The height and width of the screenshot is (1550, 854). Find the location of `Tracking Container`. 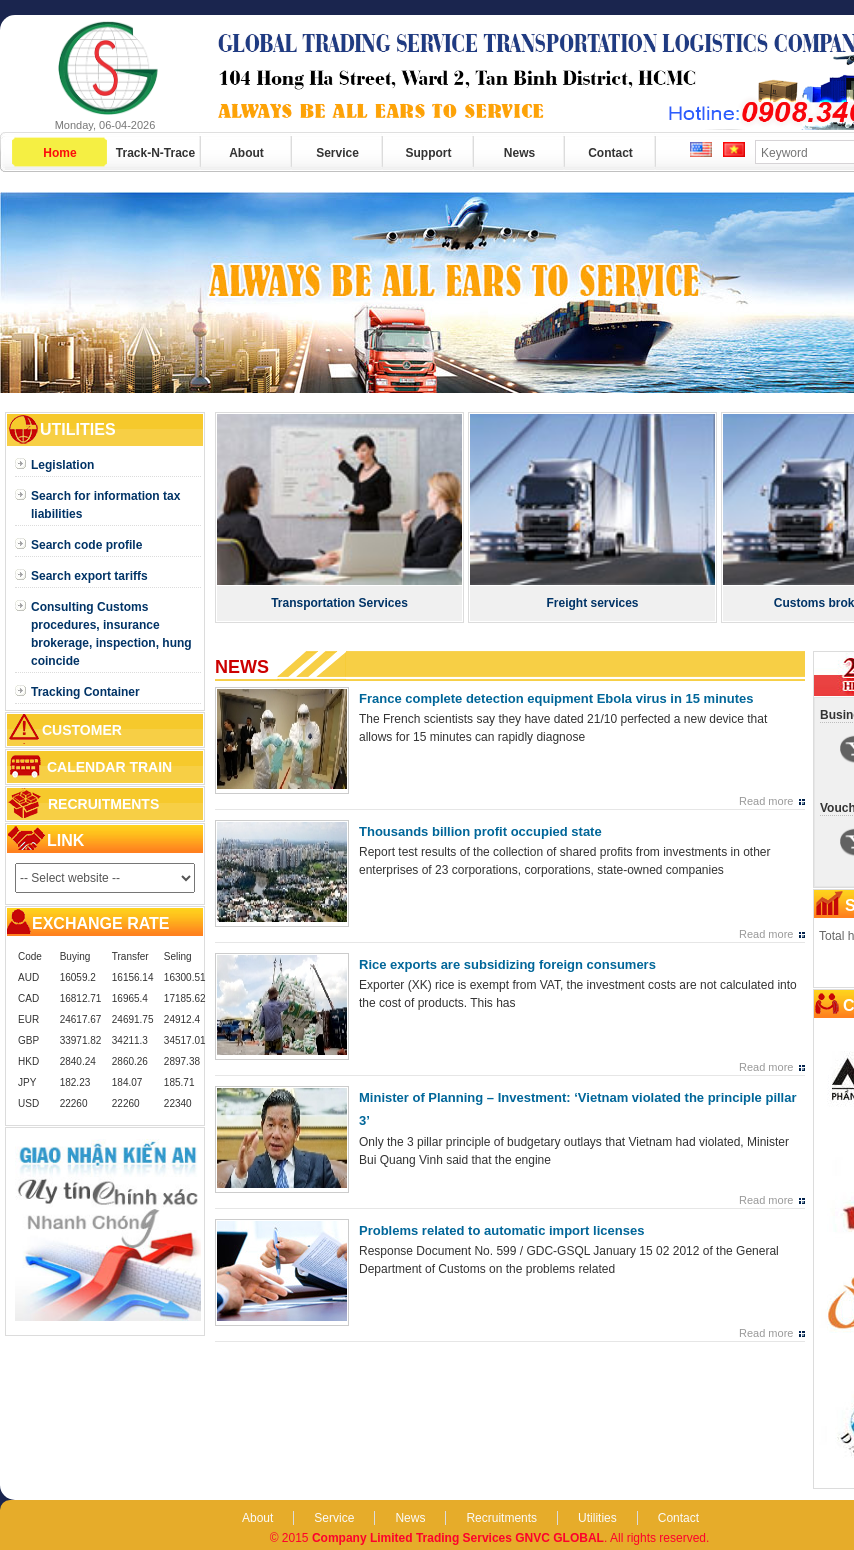

Tracking Container is located at coordinates (85, 692).